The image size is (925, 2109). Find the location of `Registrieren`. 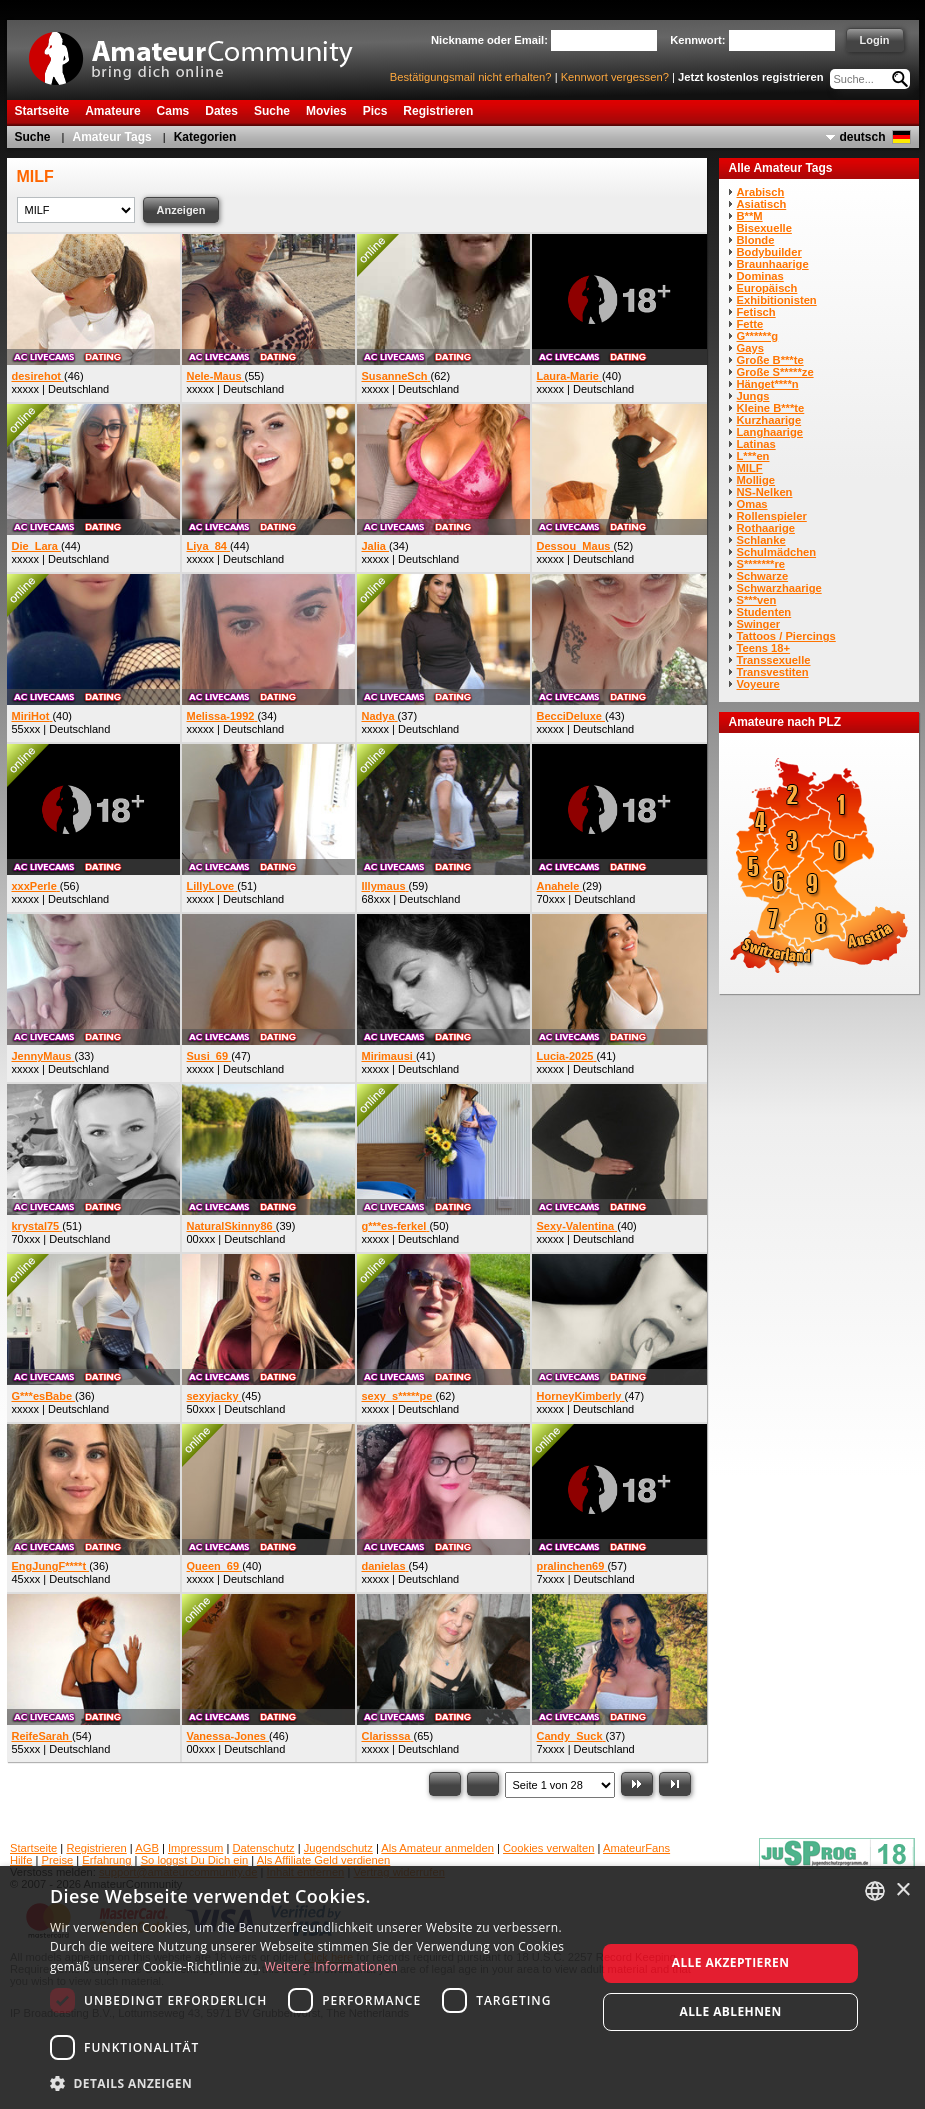

Registrieren is located at coordinates (96, 1848).